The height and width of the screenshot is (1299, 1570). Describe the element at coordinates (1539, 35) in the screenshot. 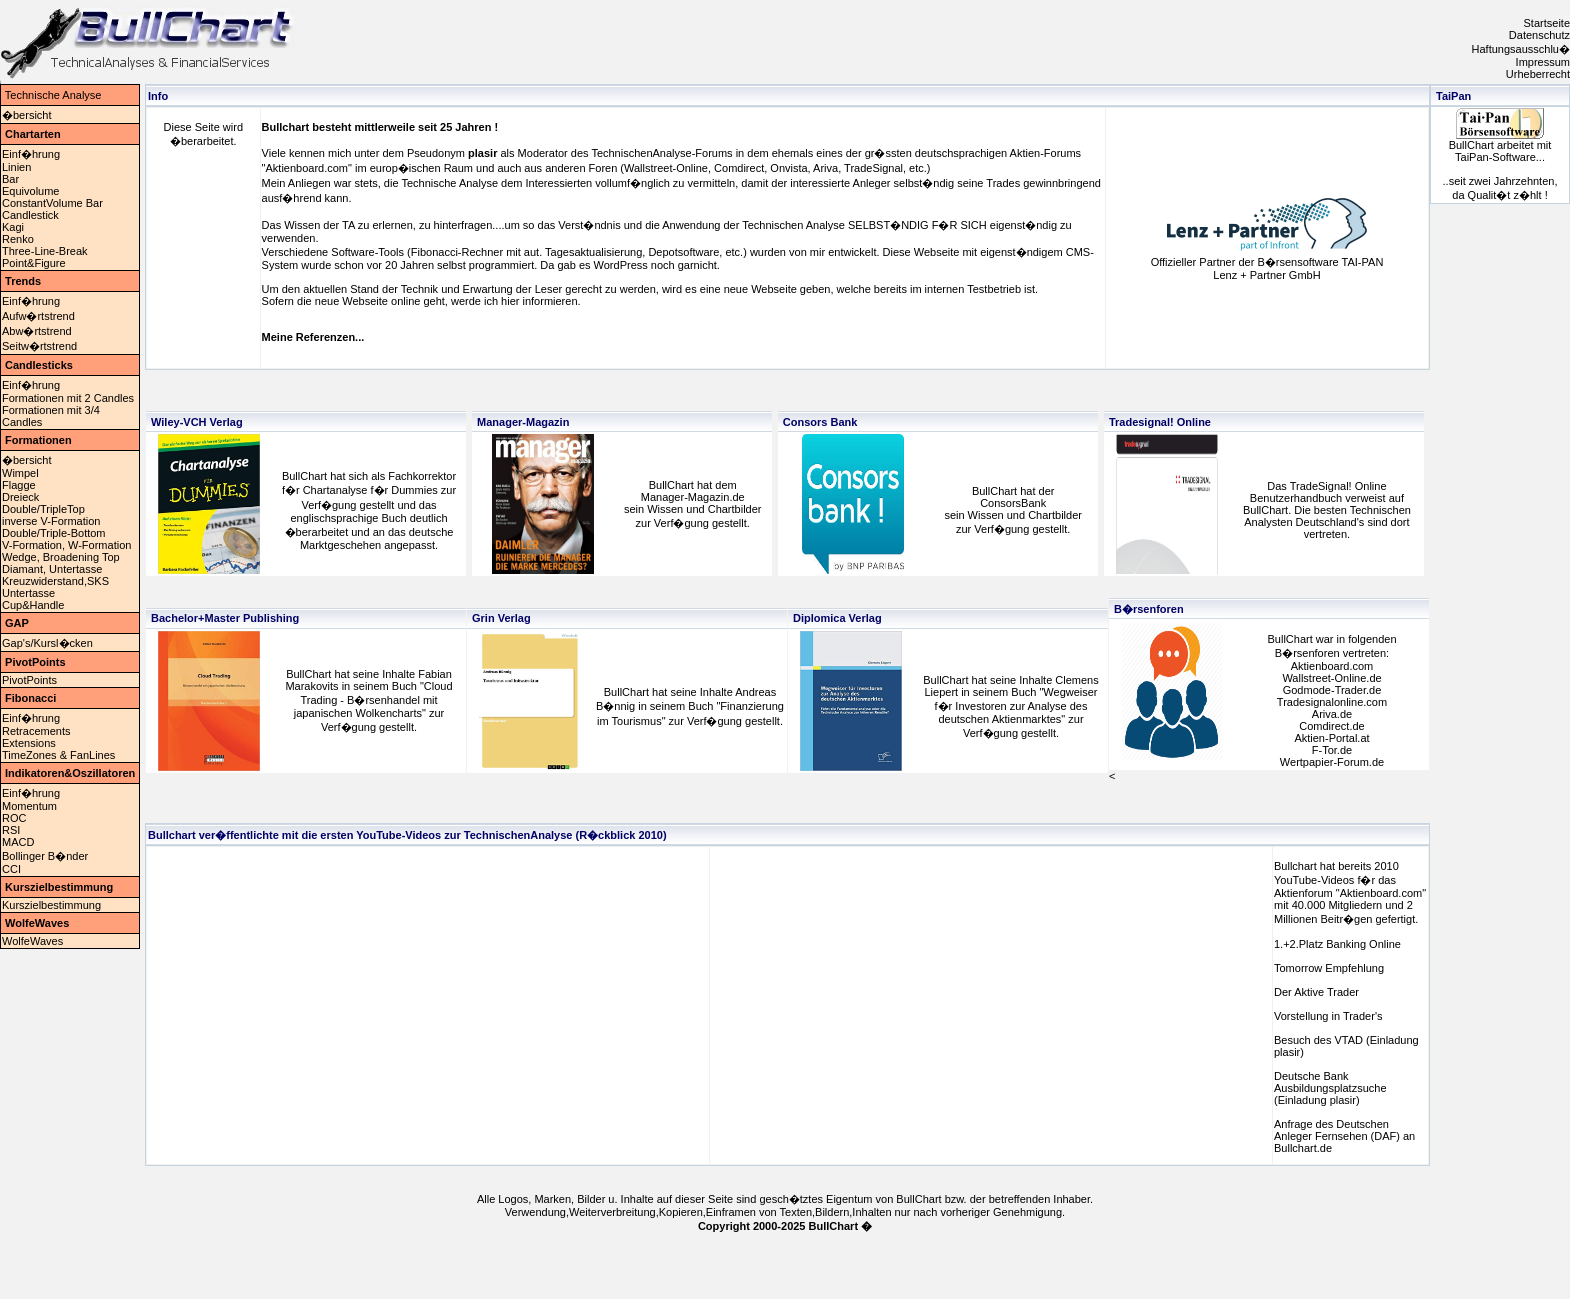

I see `Datenschutz` at that location.